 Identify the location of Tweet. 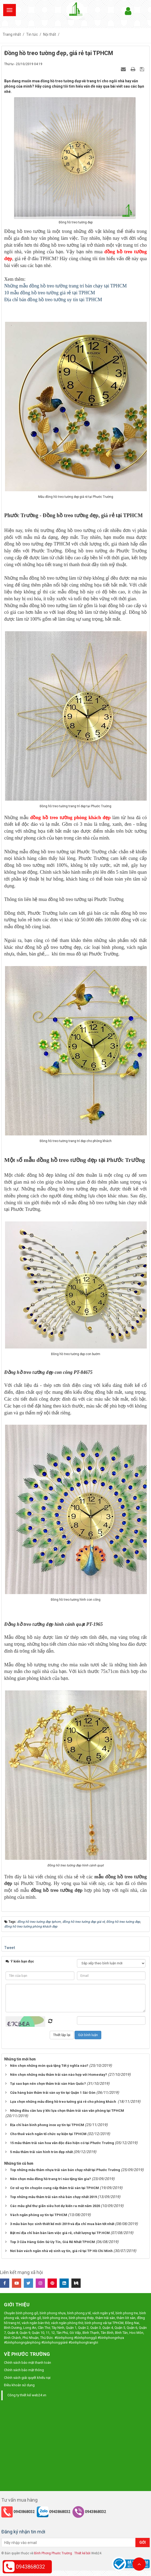
(9, 1948).